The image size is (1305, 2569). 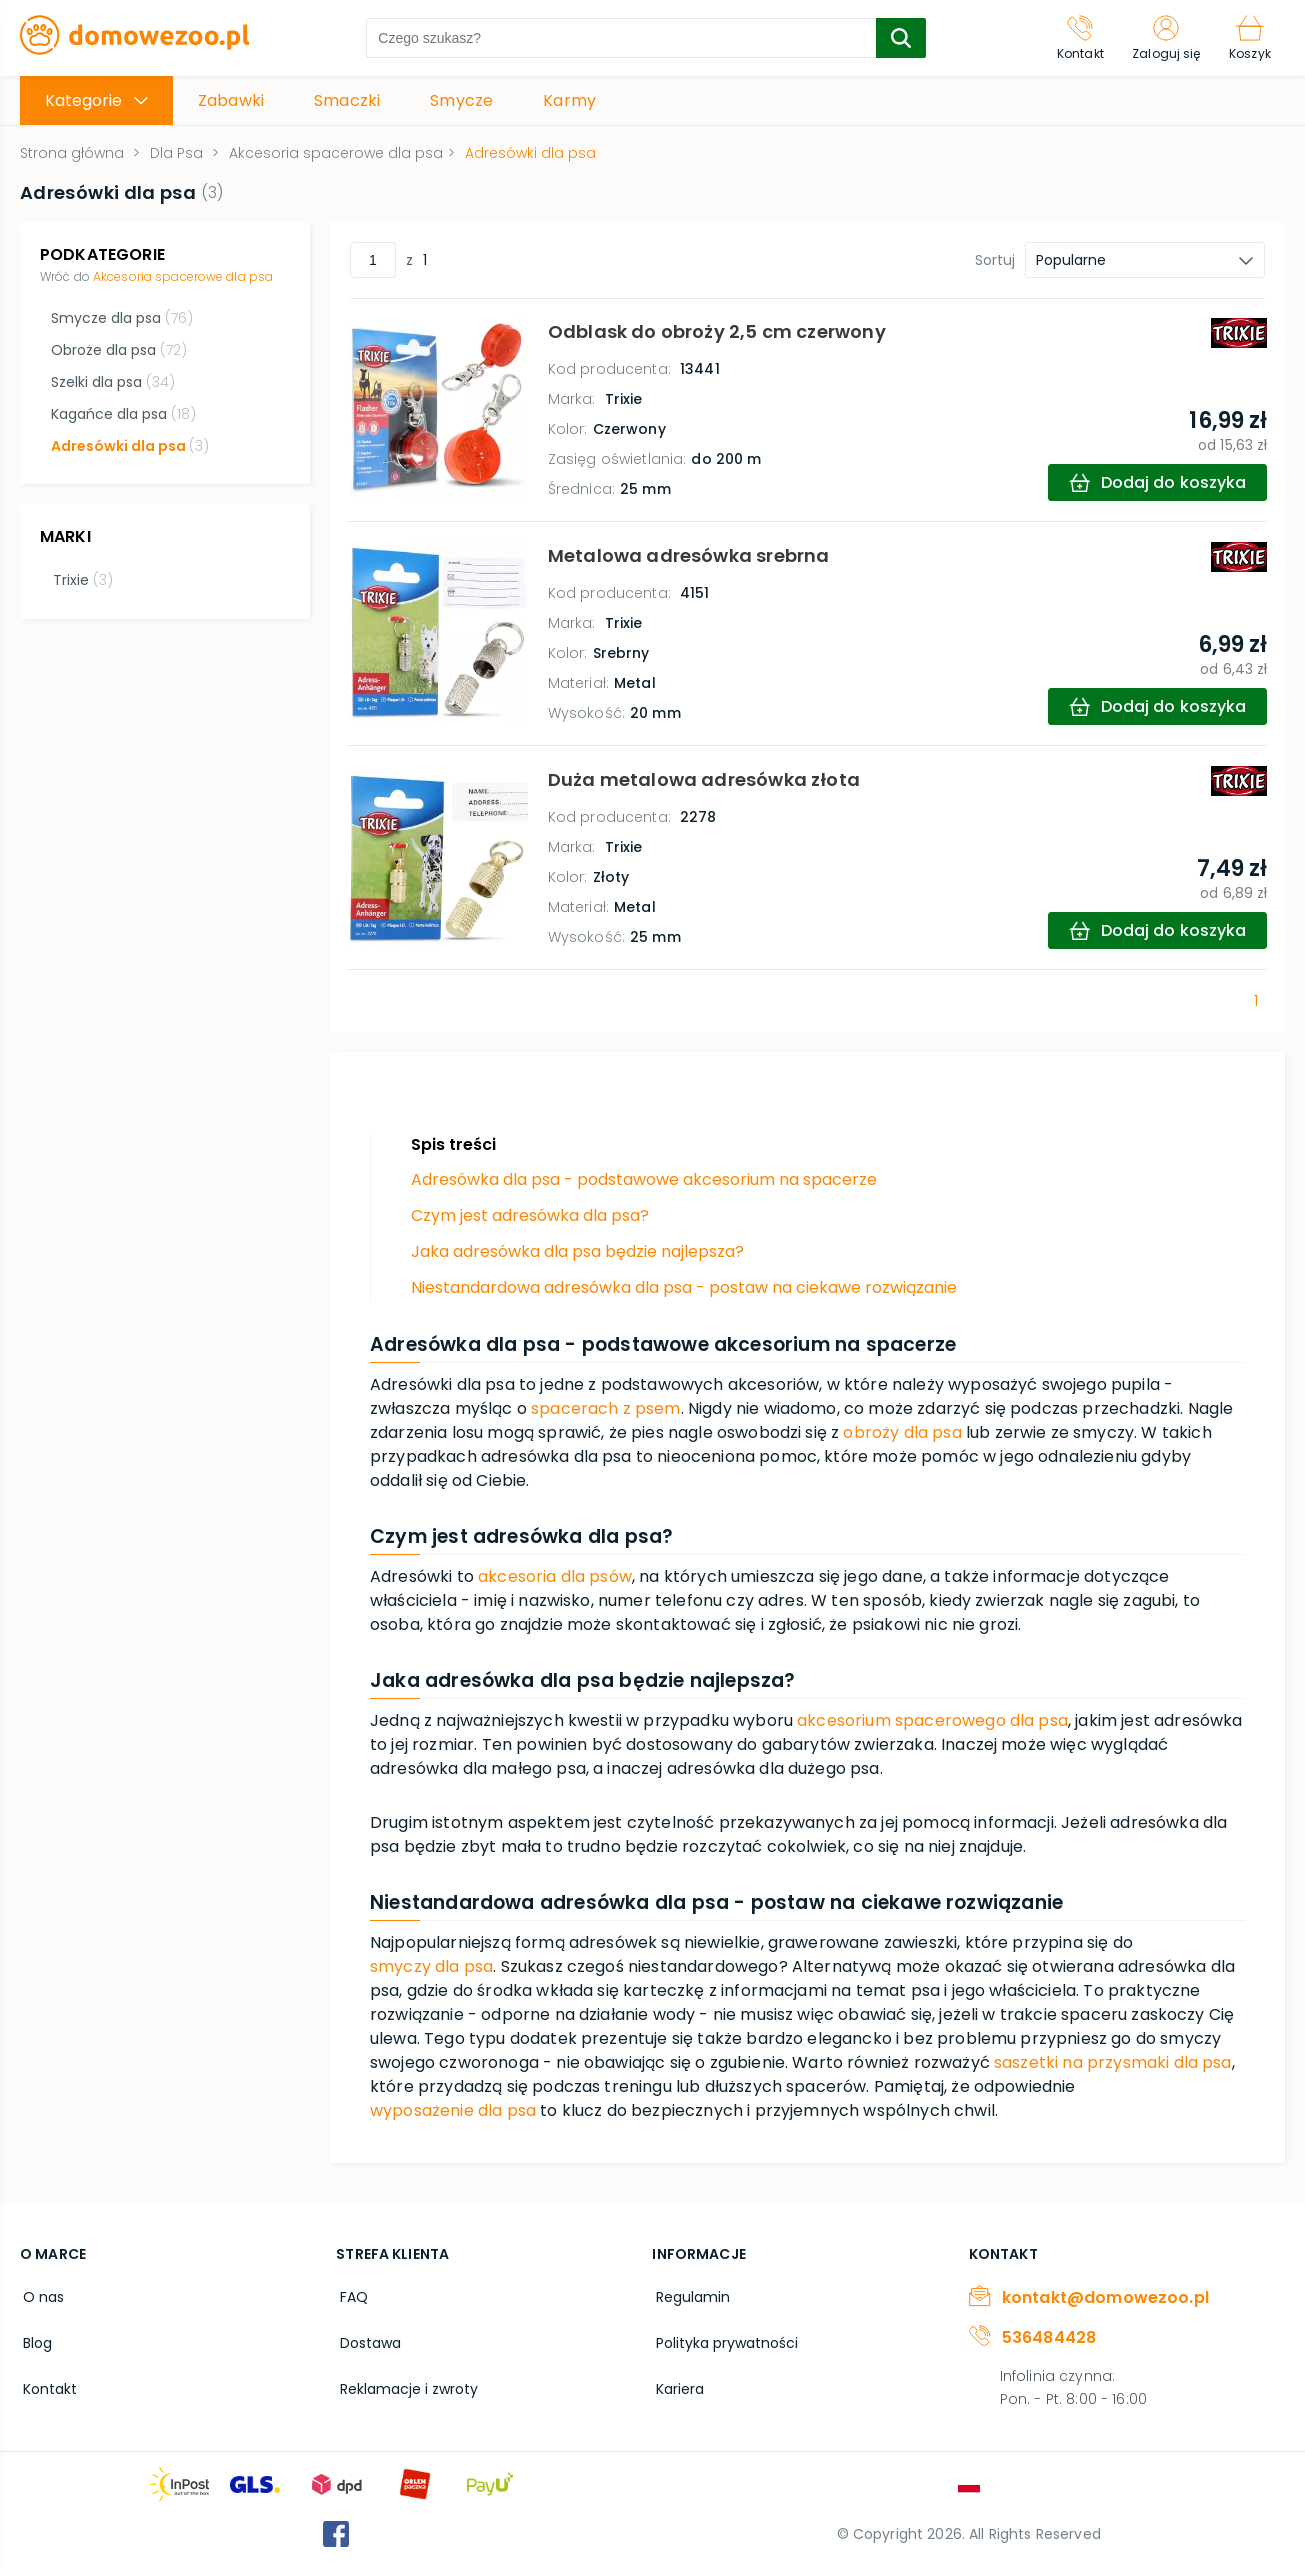 I want to click on Smycze dla psa, so click(x=121, y=318).